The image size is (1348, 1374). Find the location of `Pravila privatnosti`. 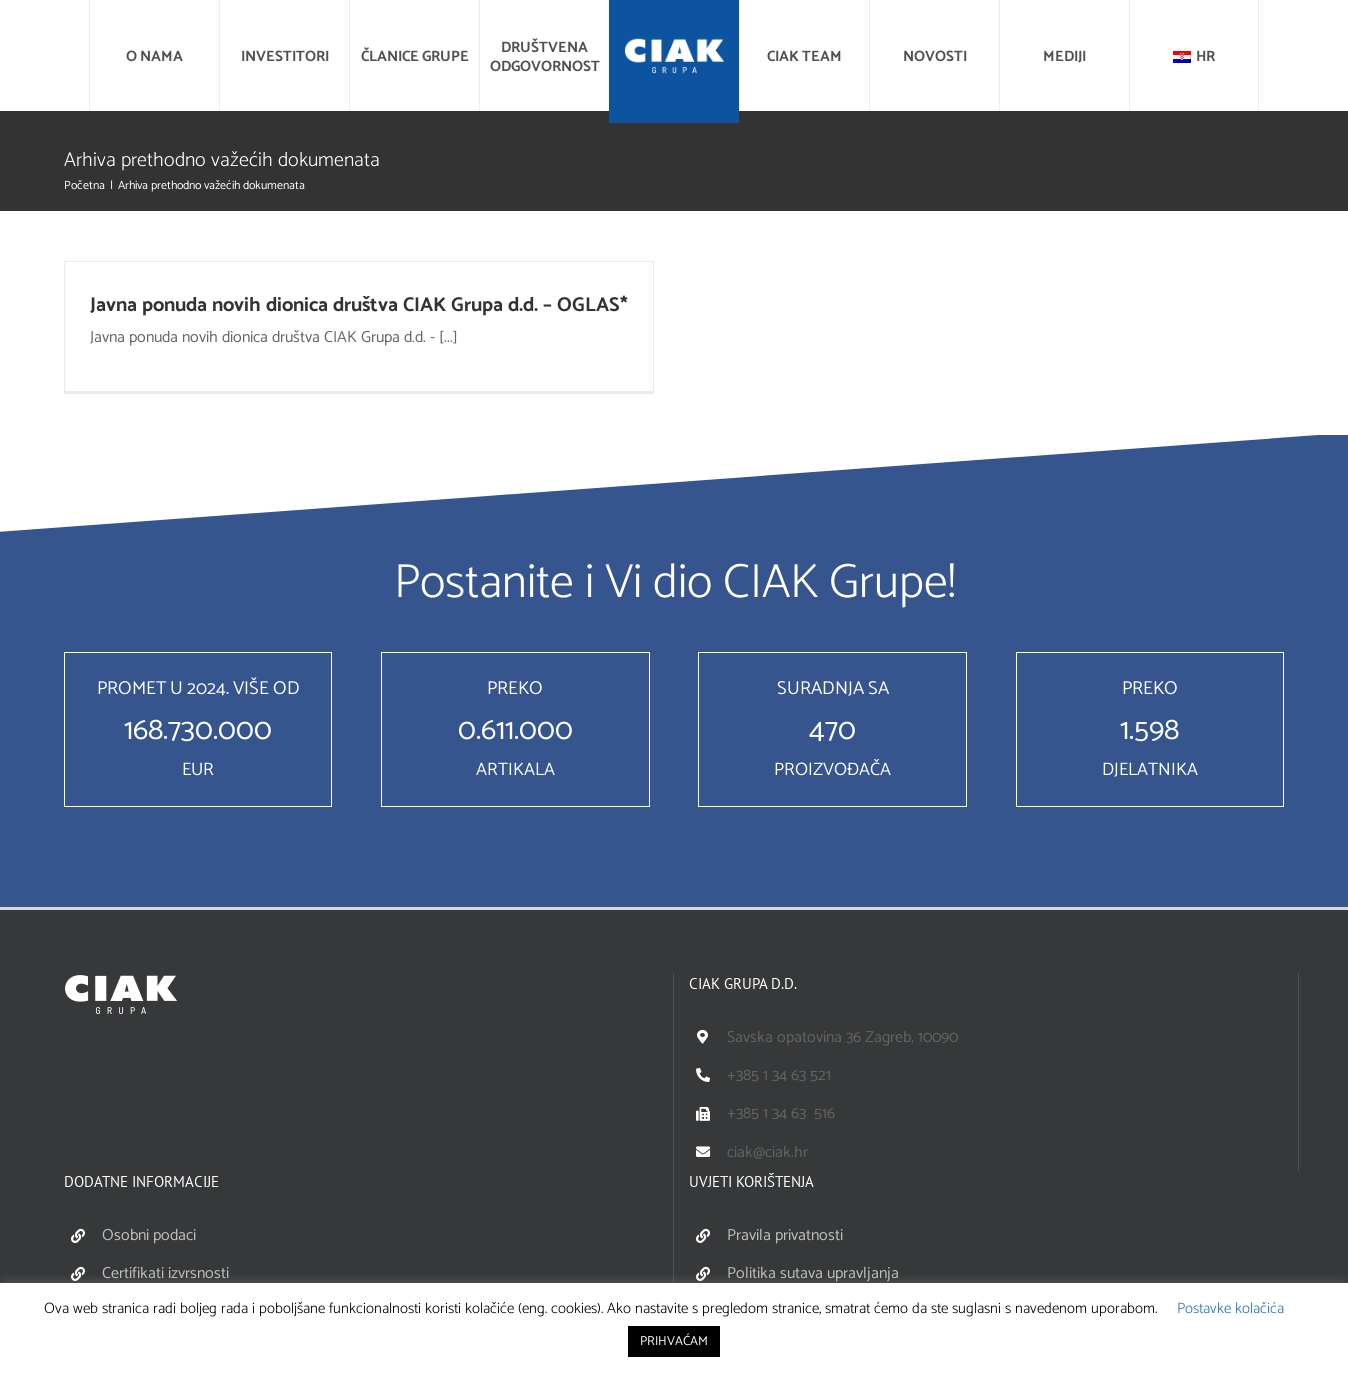

Pravila privatnosti is located at coordinates (785, 1255).